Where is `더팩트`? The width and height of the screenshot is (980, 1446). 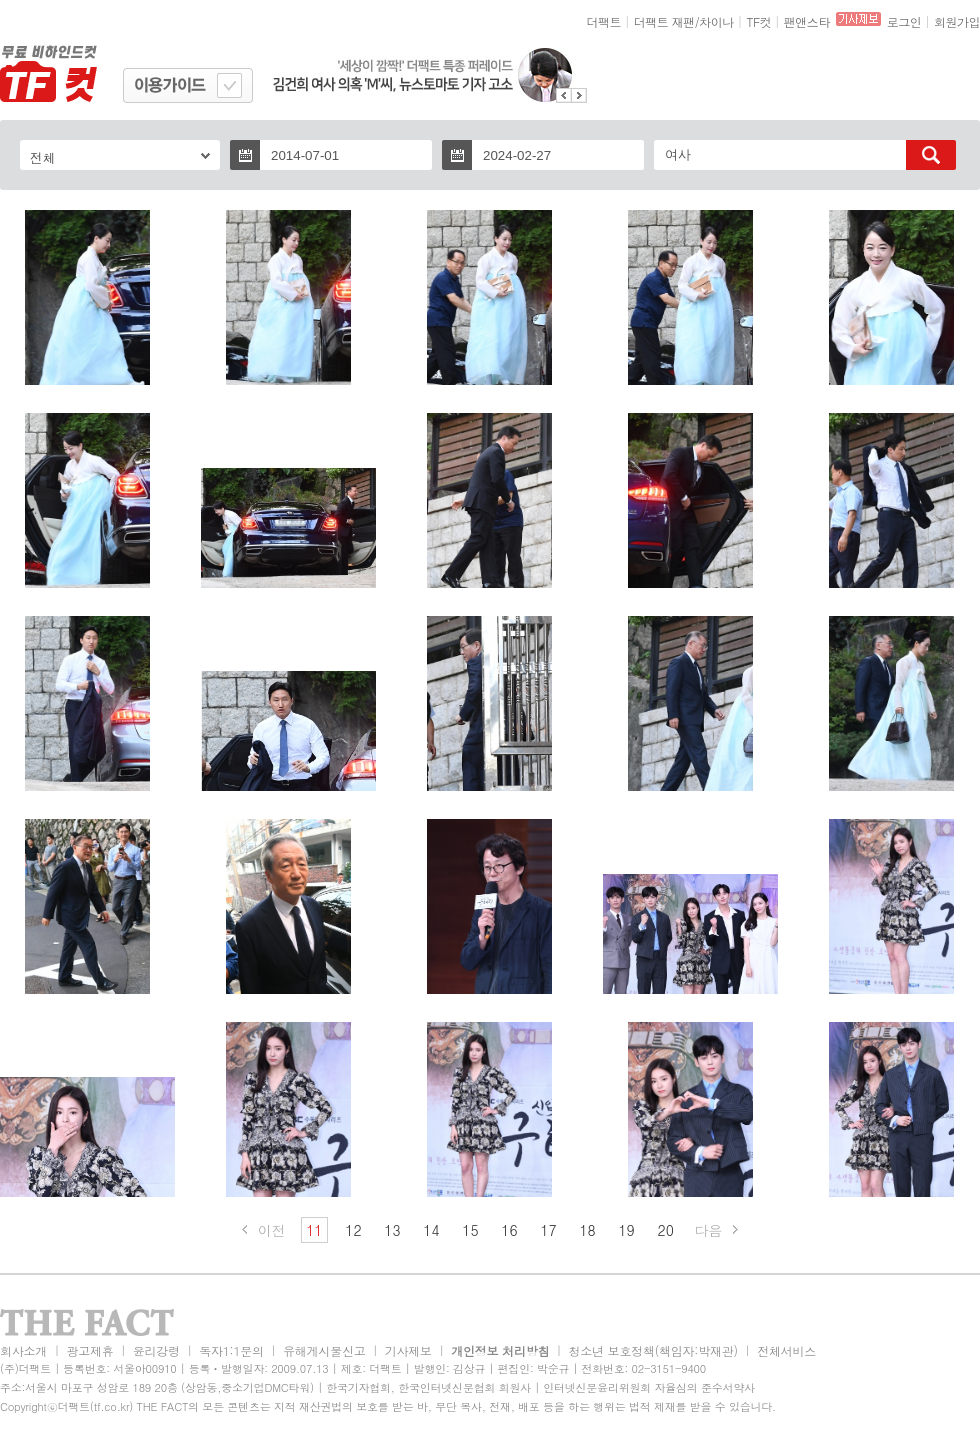 더팩트 is located at coordinates (604, 21).